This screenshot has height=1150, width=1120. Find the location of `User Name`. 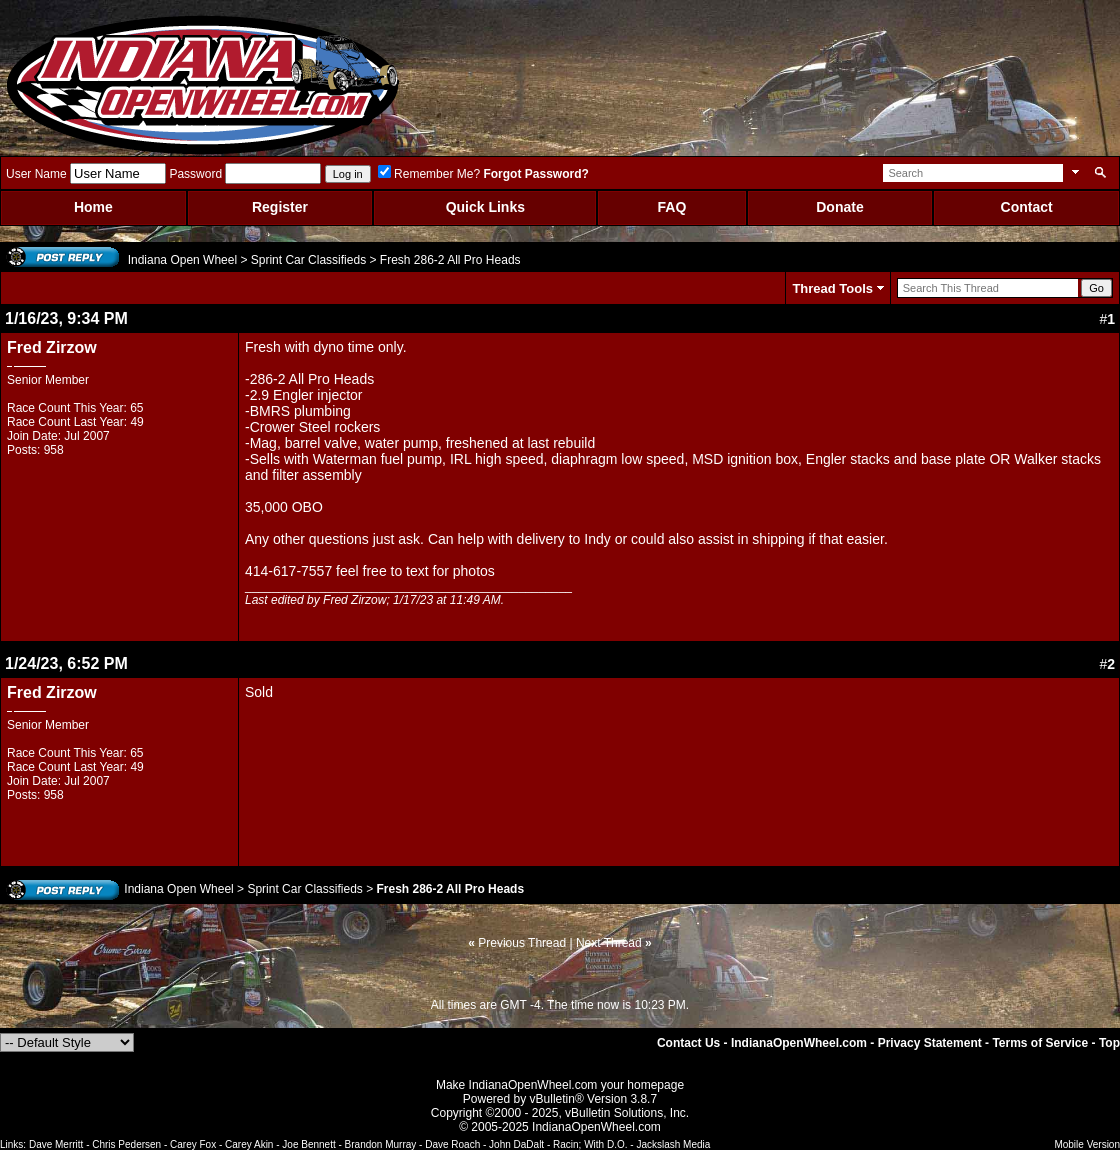

User Name is located at coordinates (36, 174).